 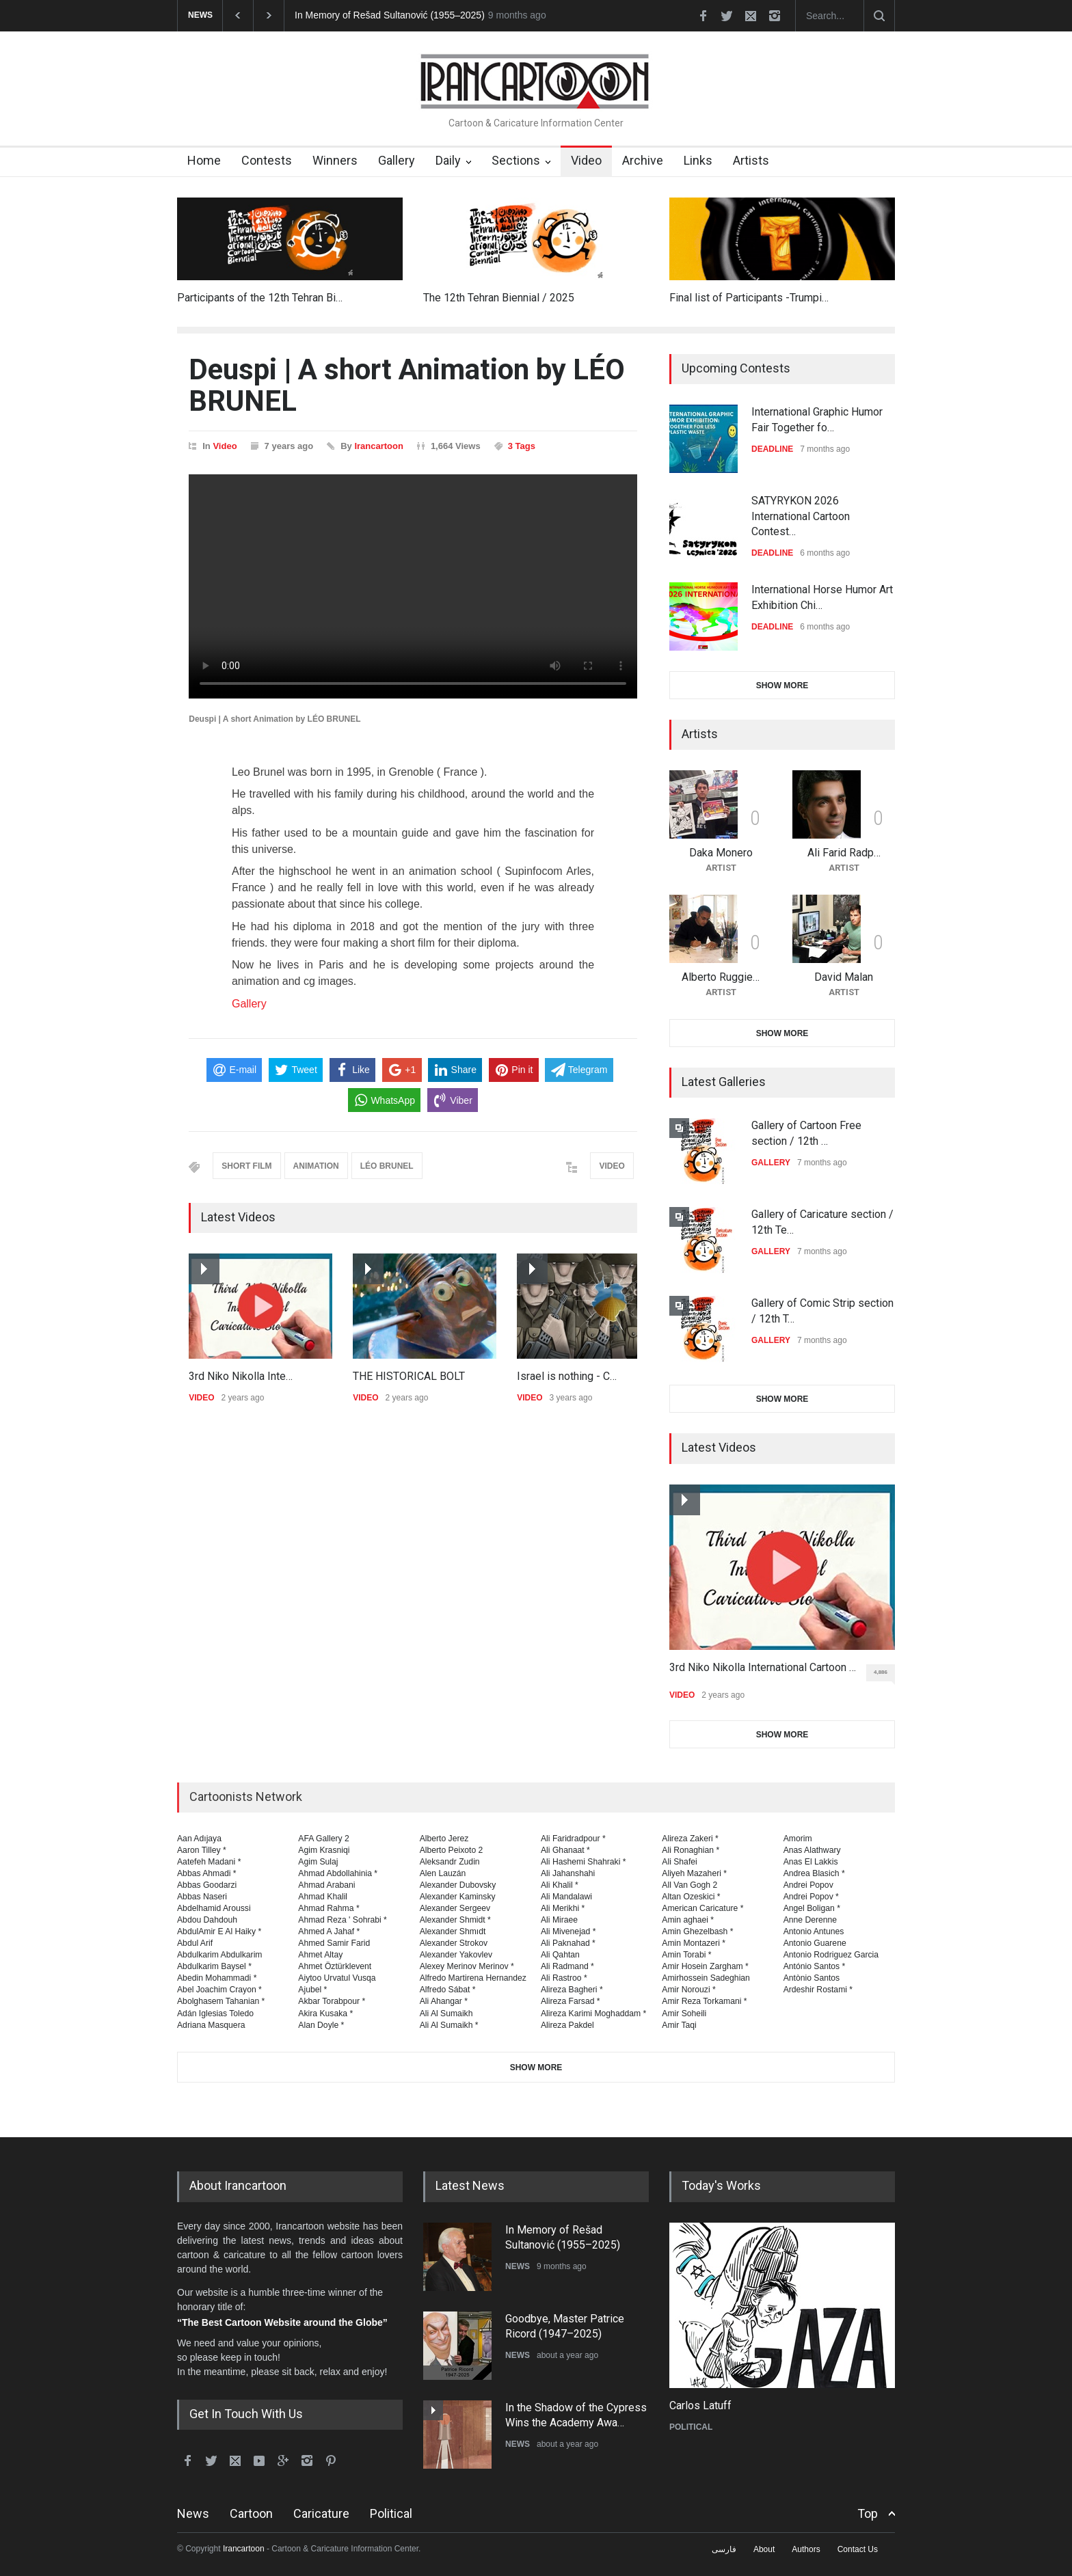 I want to click on Abdou Dahdouh, so click(x=207, y=1920).